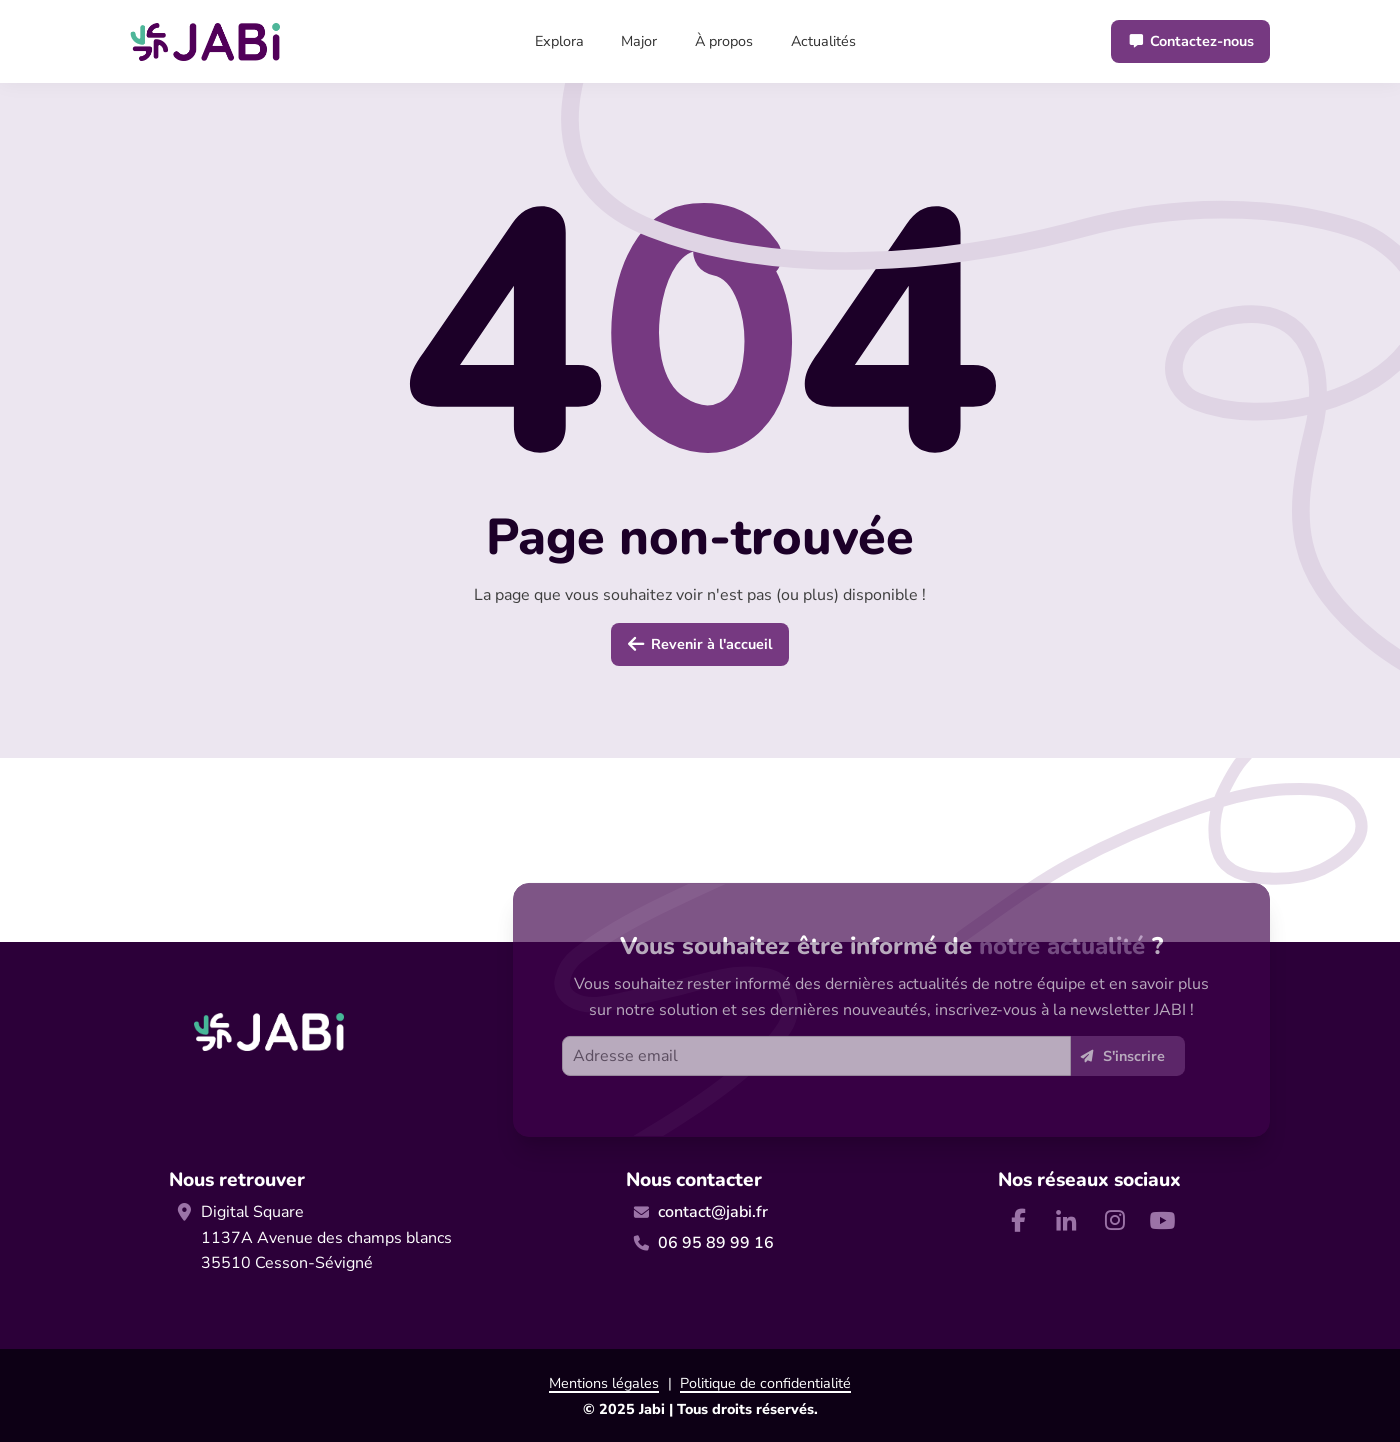  What do you see at coordinates (1162, 1220) in the screenshot?
I see `[Nous retrouver sur Youtube]` at bounding box center [1162, 1220].